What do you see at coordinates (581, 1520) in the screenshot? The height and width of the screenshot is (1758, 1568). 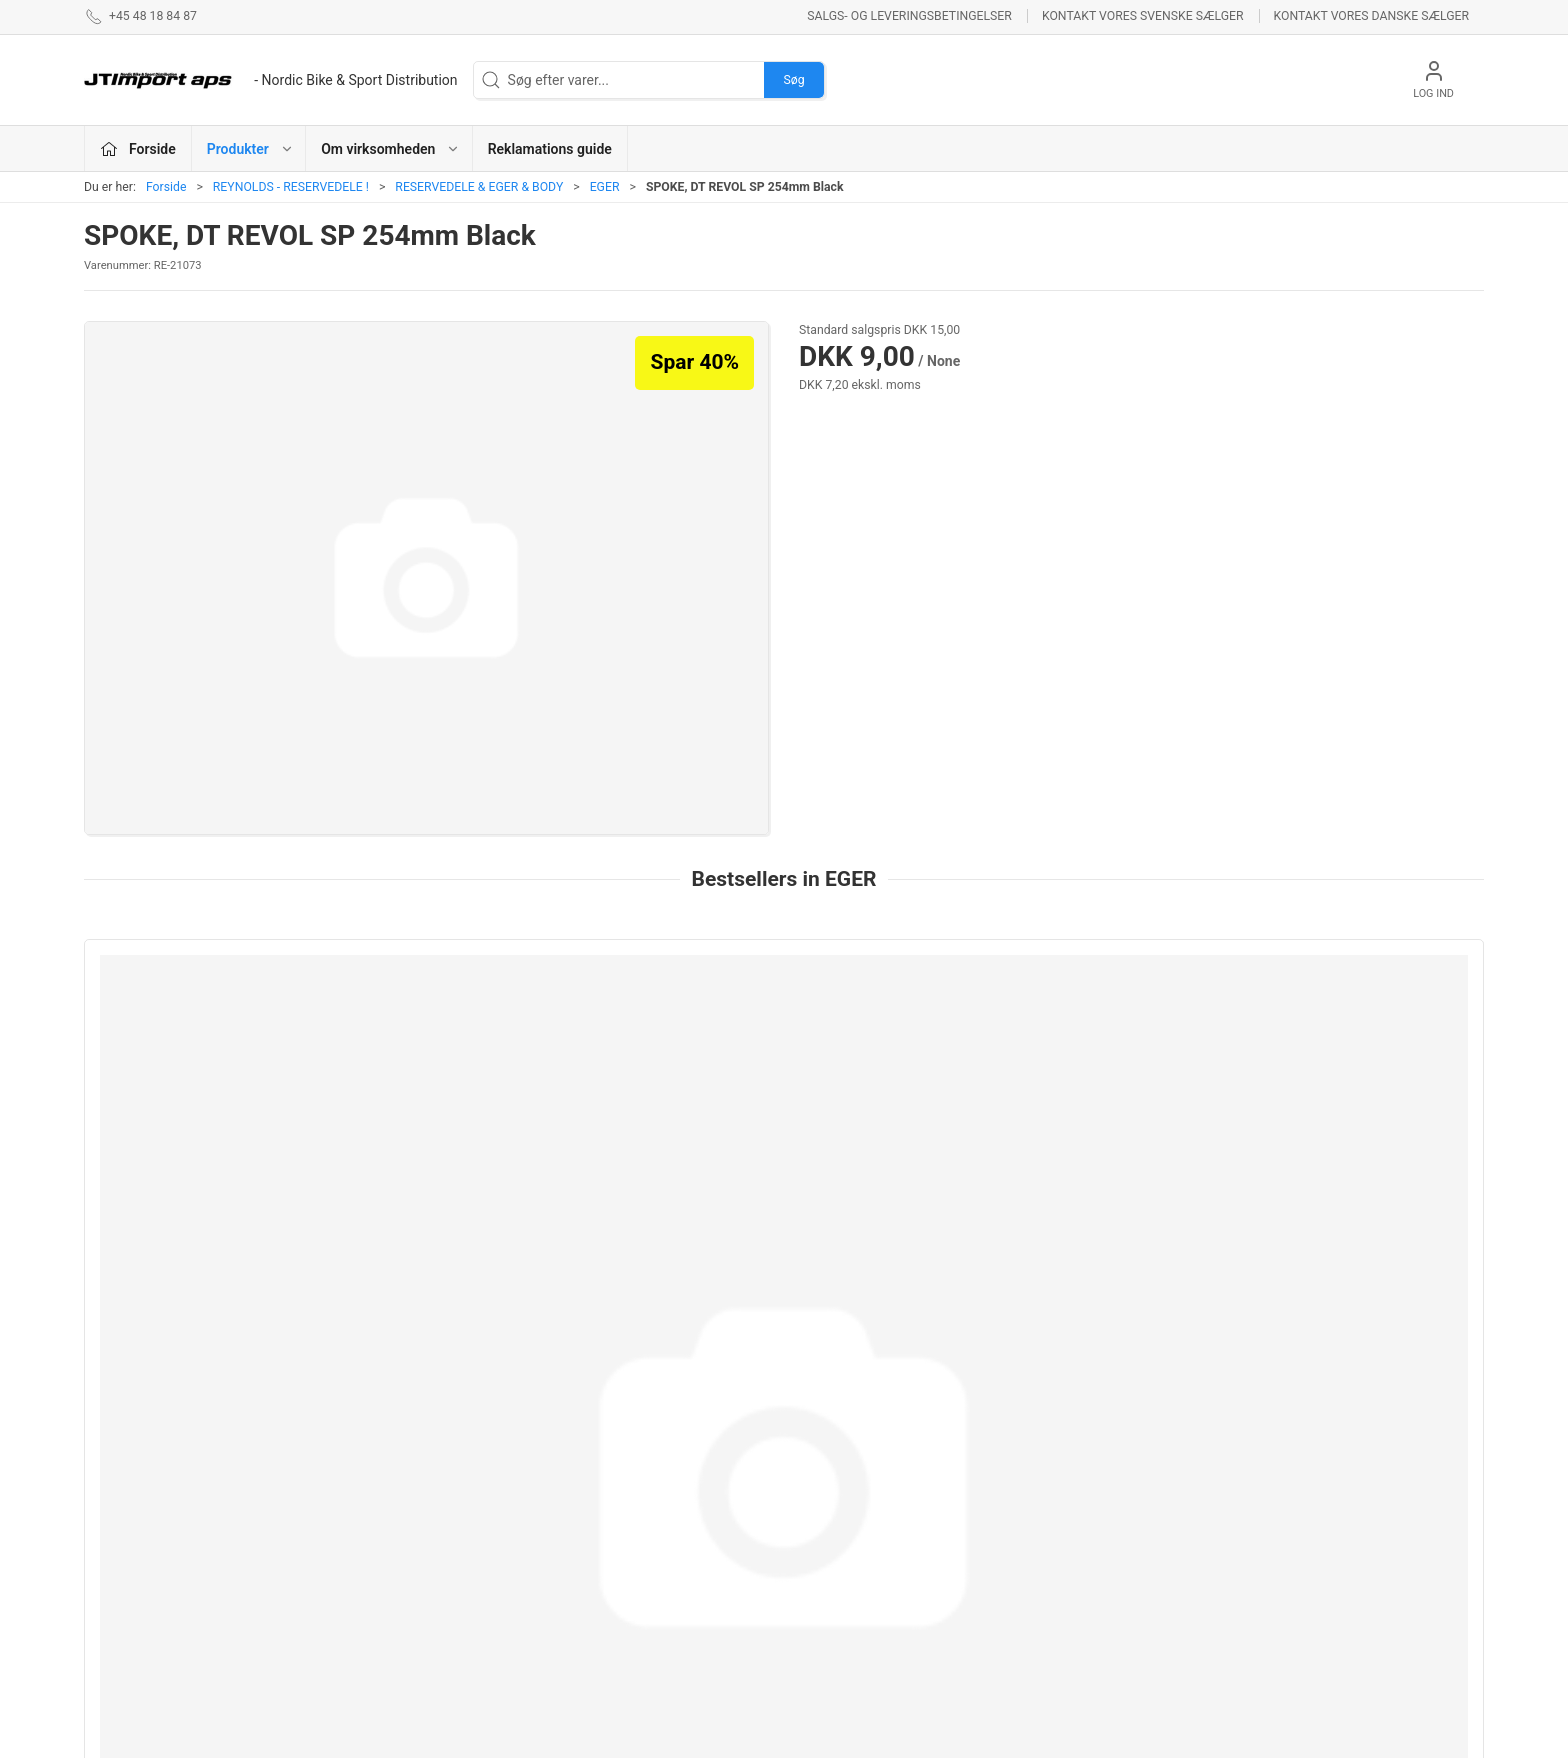 I see `LAKE` at bounding box center [581, 1520].